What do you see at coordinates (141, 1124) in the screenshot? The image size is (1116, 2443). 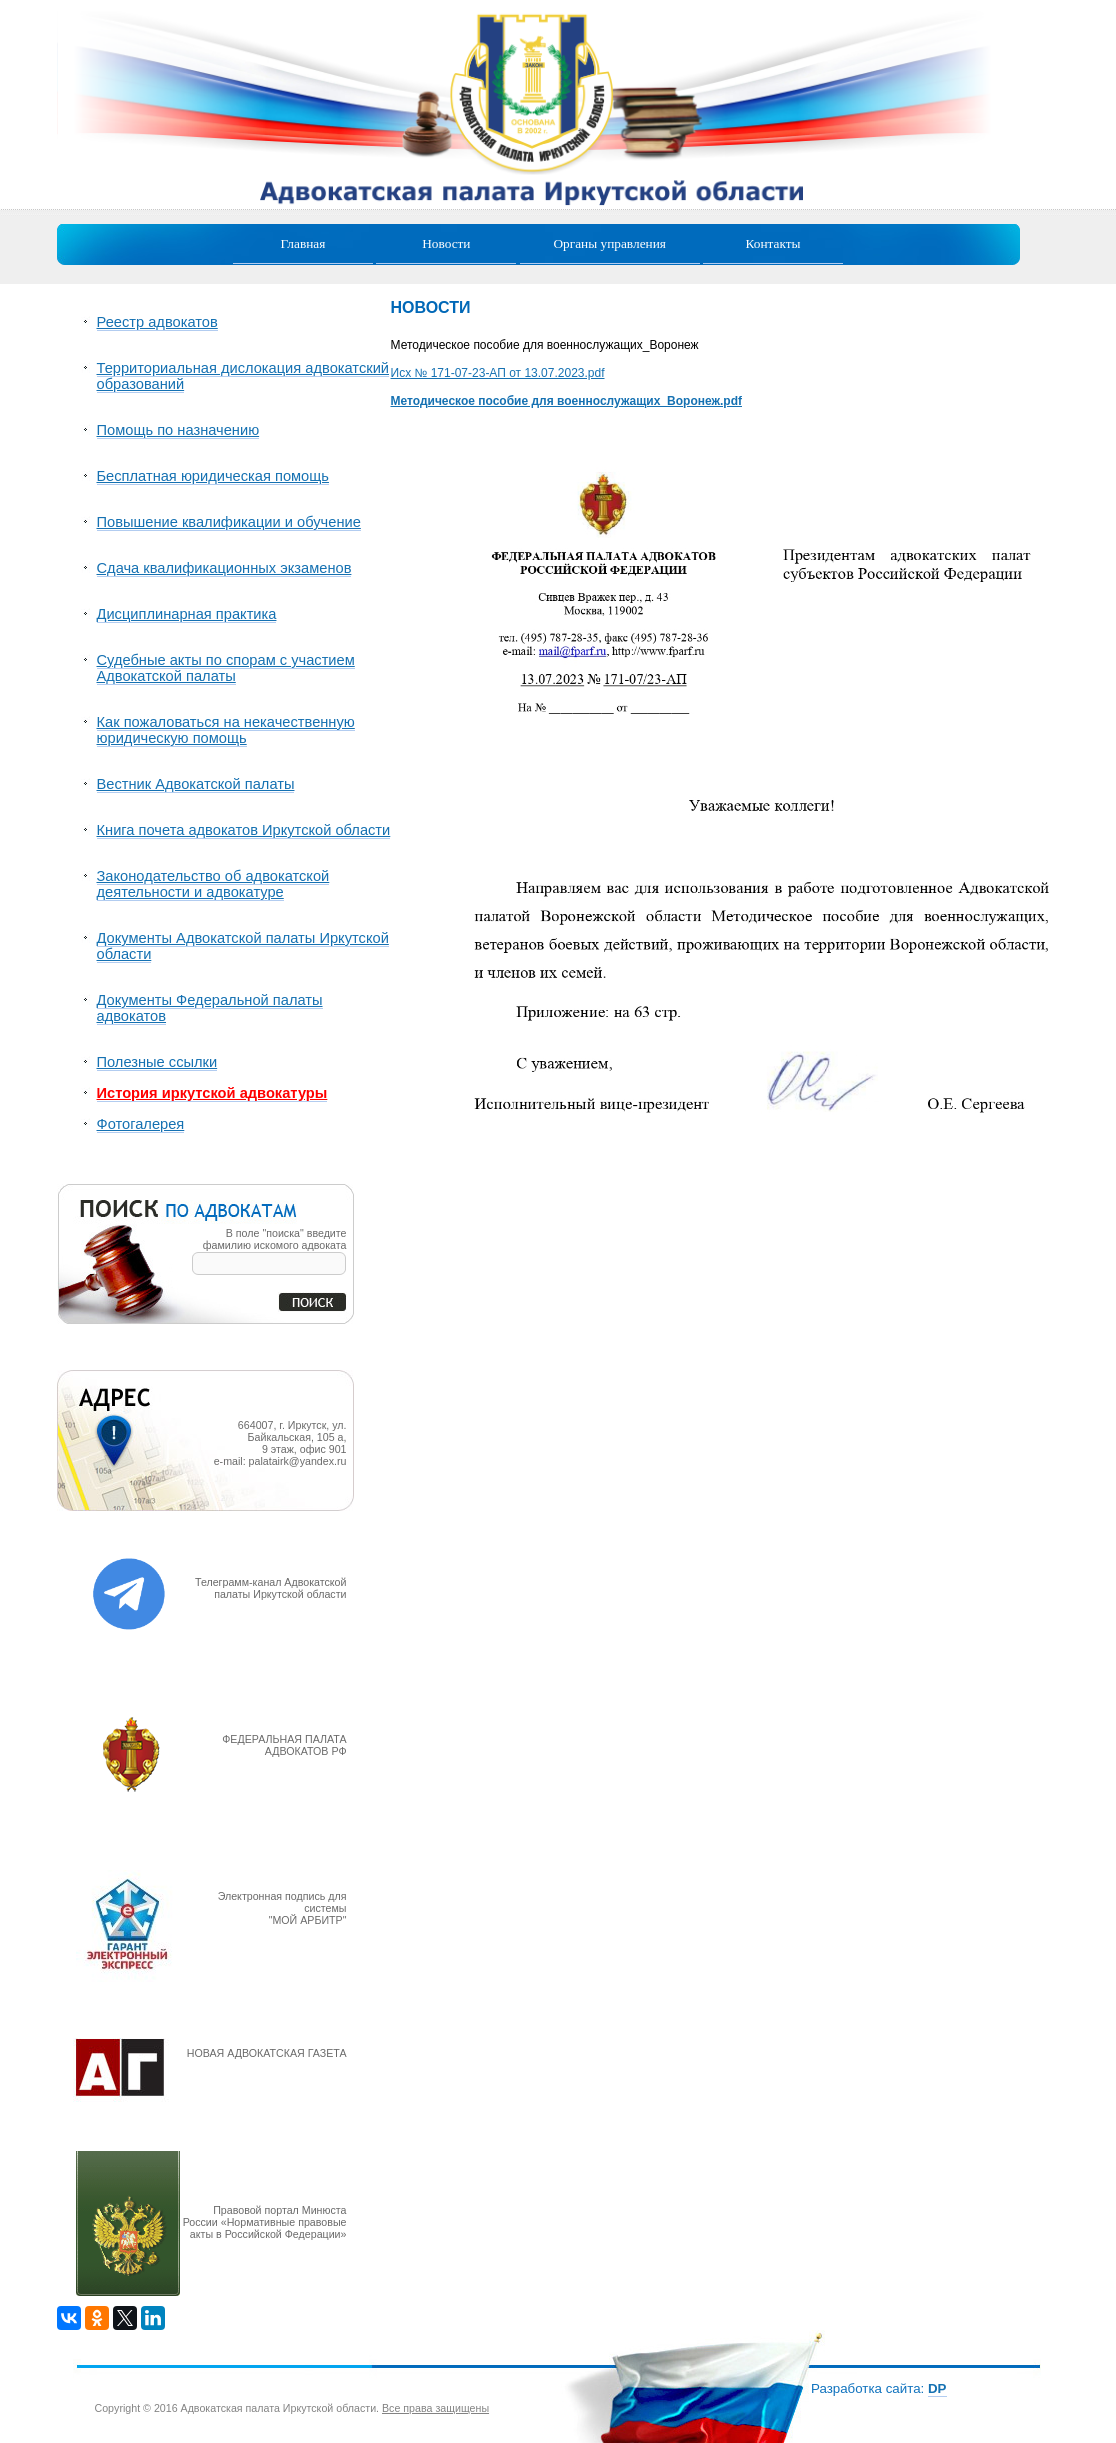 I see `Фотогалерея` at bounding box center [141, 1124].